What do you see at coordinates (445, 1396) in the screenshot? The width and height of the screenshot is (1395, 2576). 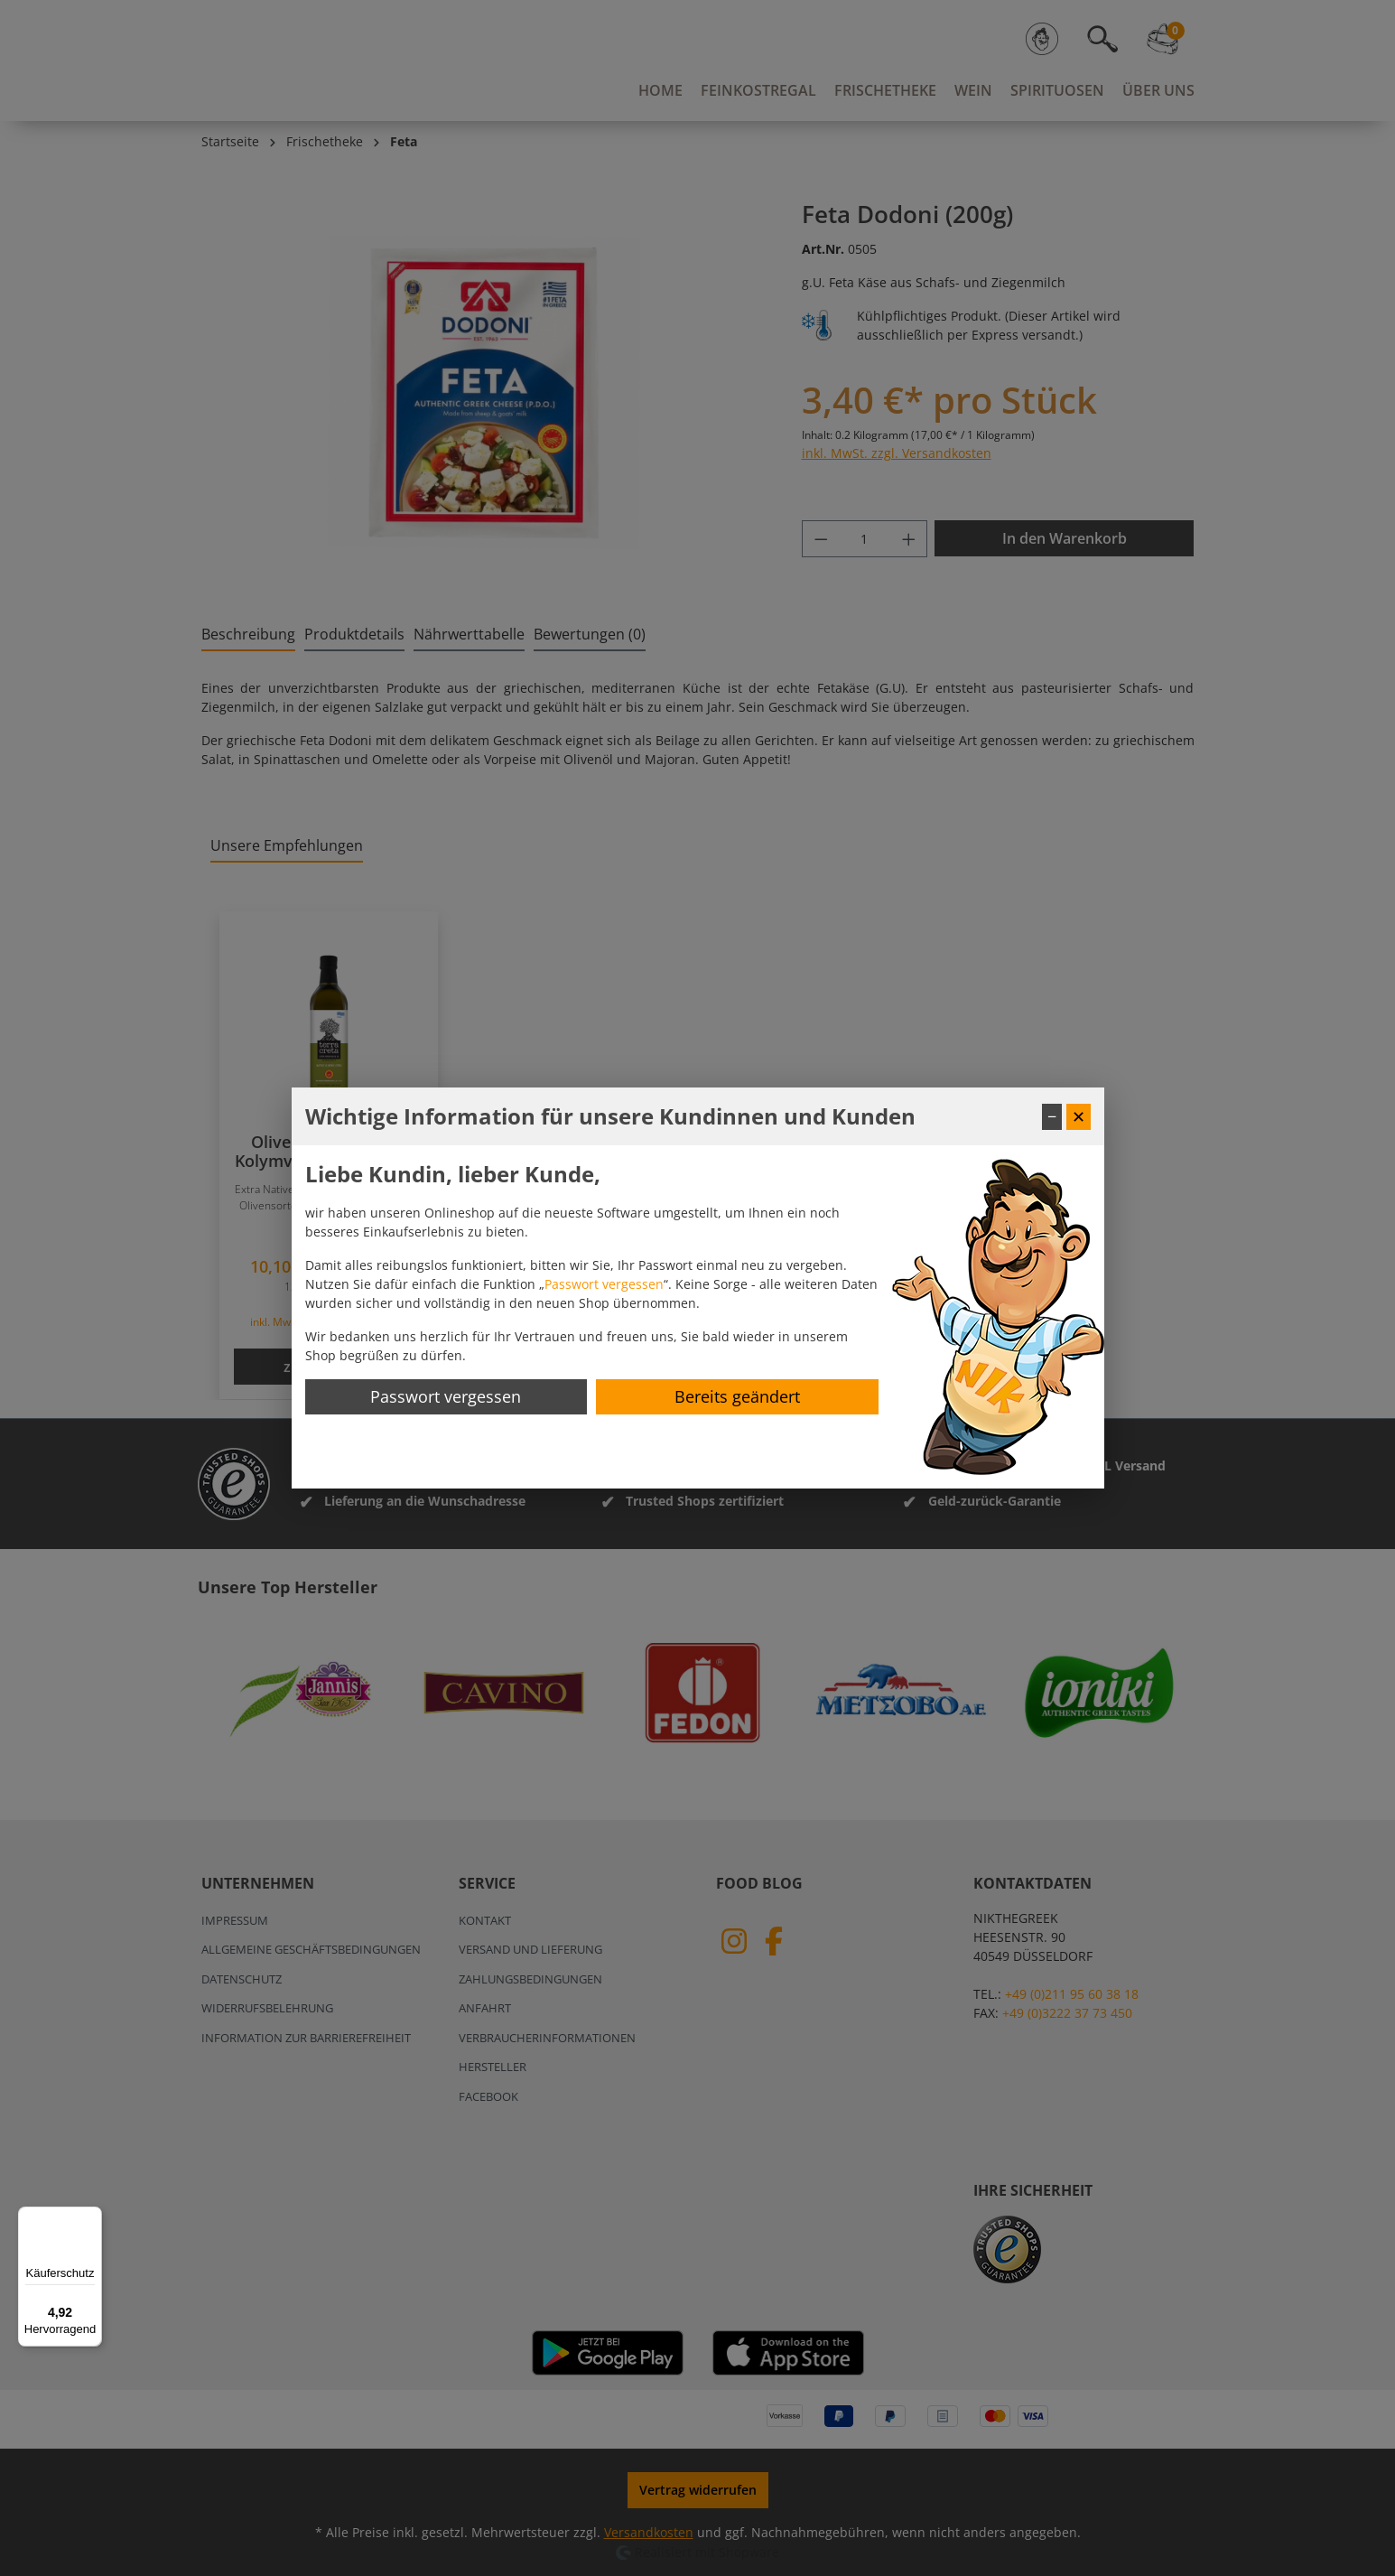 I see `Passwort vergessen [Passwort zurücksetzen]` at bounding box center [445, 1396].